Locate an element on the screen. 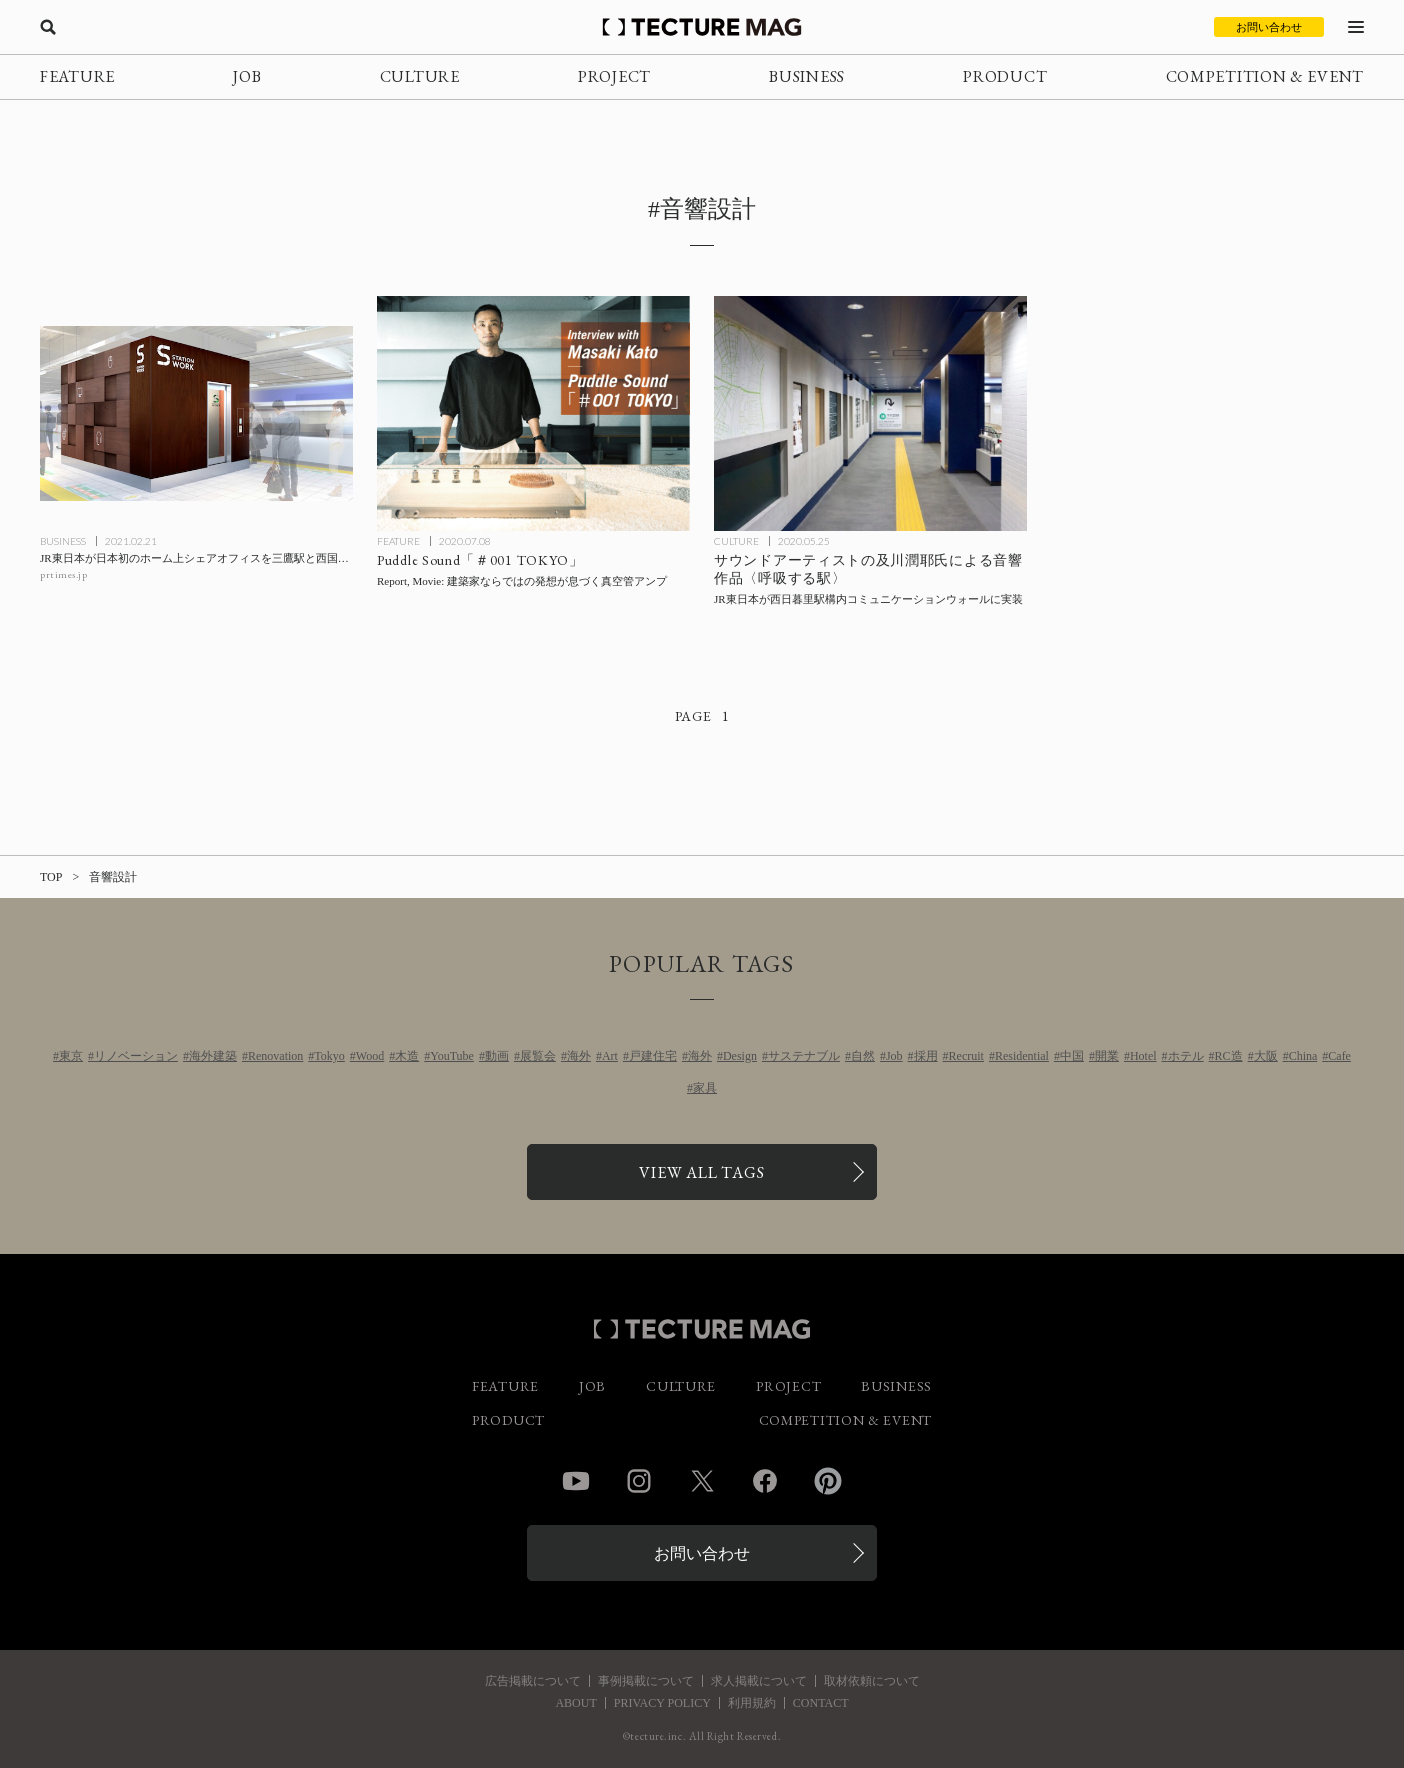  Design is located at coordinates (740, 1056).